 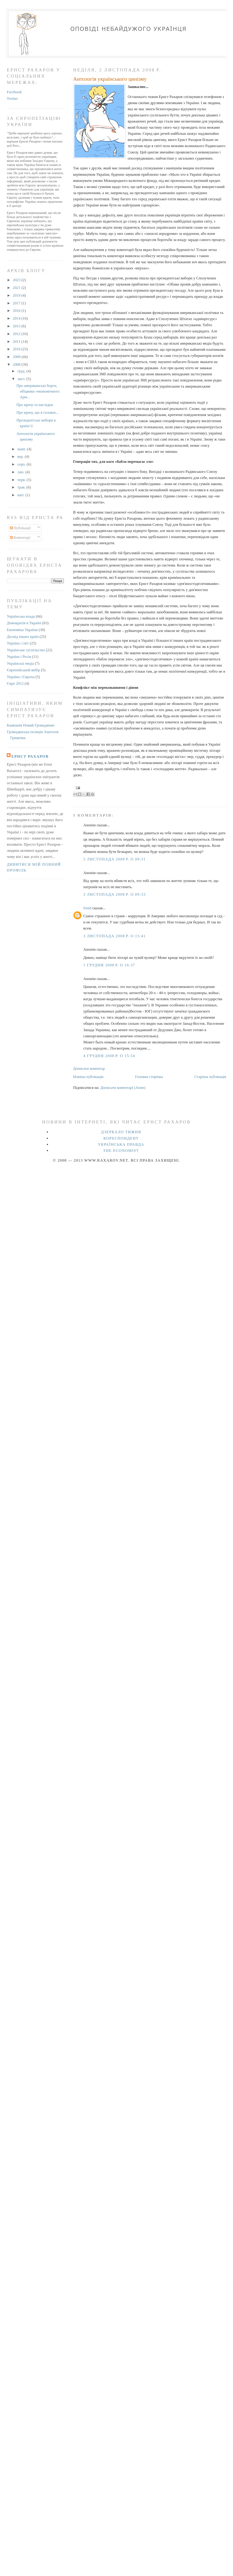 What do you see at coordinates (20, 537) in the screenshot?
I see `Коментарі` at bounding box center [20, 537].